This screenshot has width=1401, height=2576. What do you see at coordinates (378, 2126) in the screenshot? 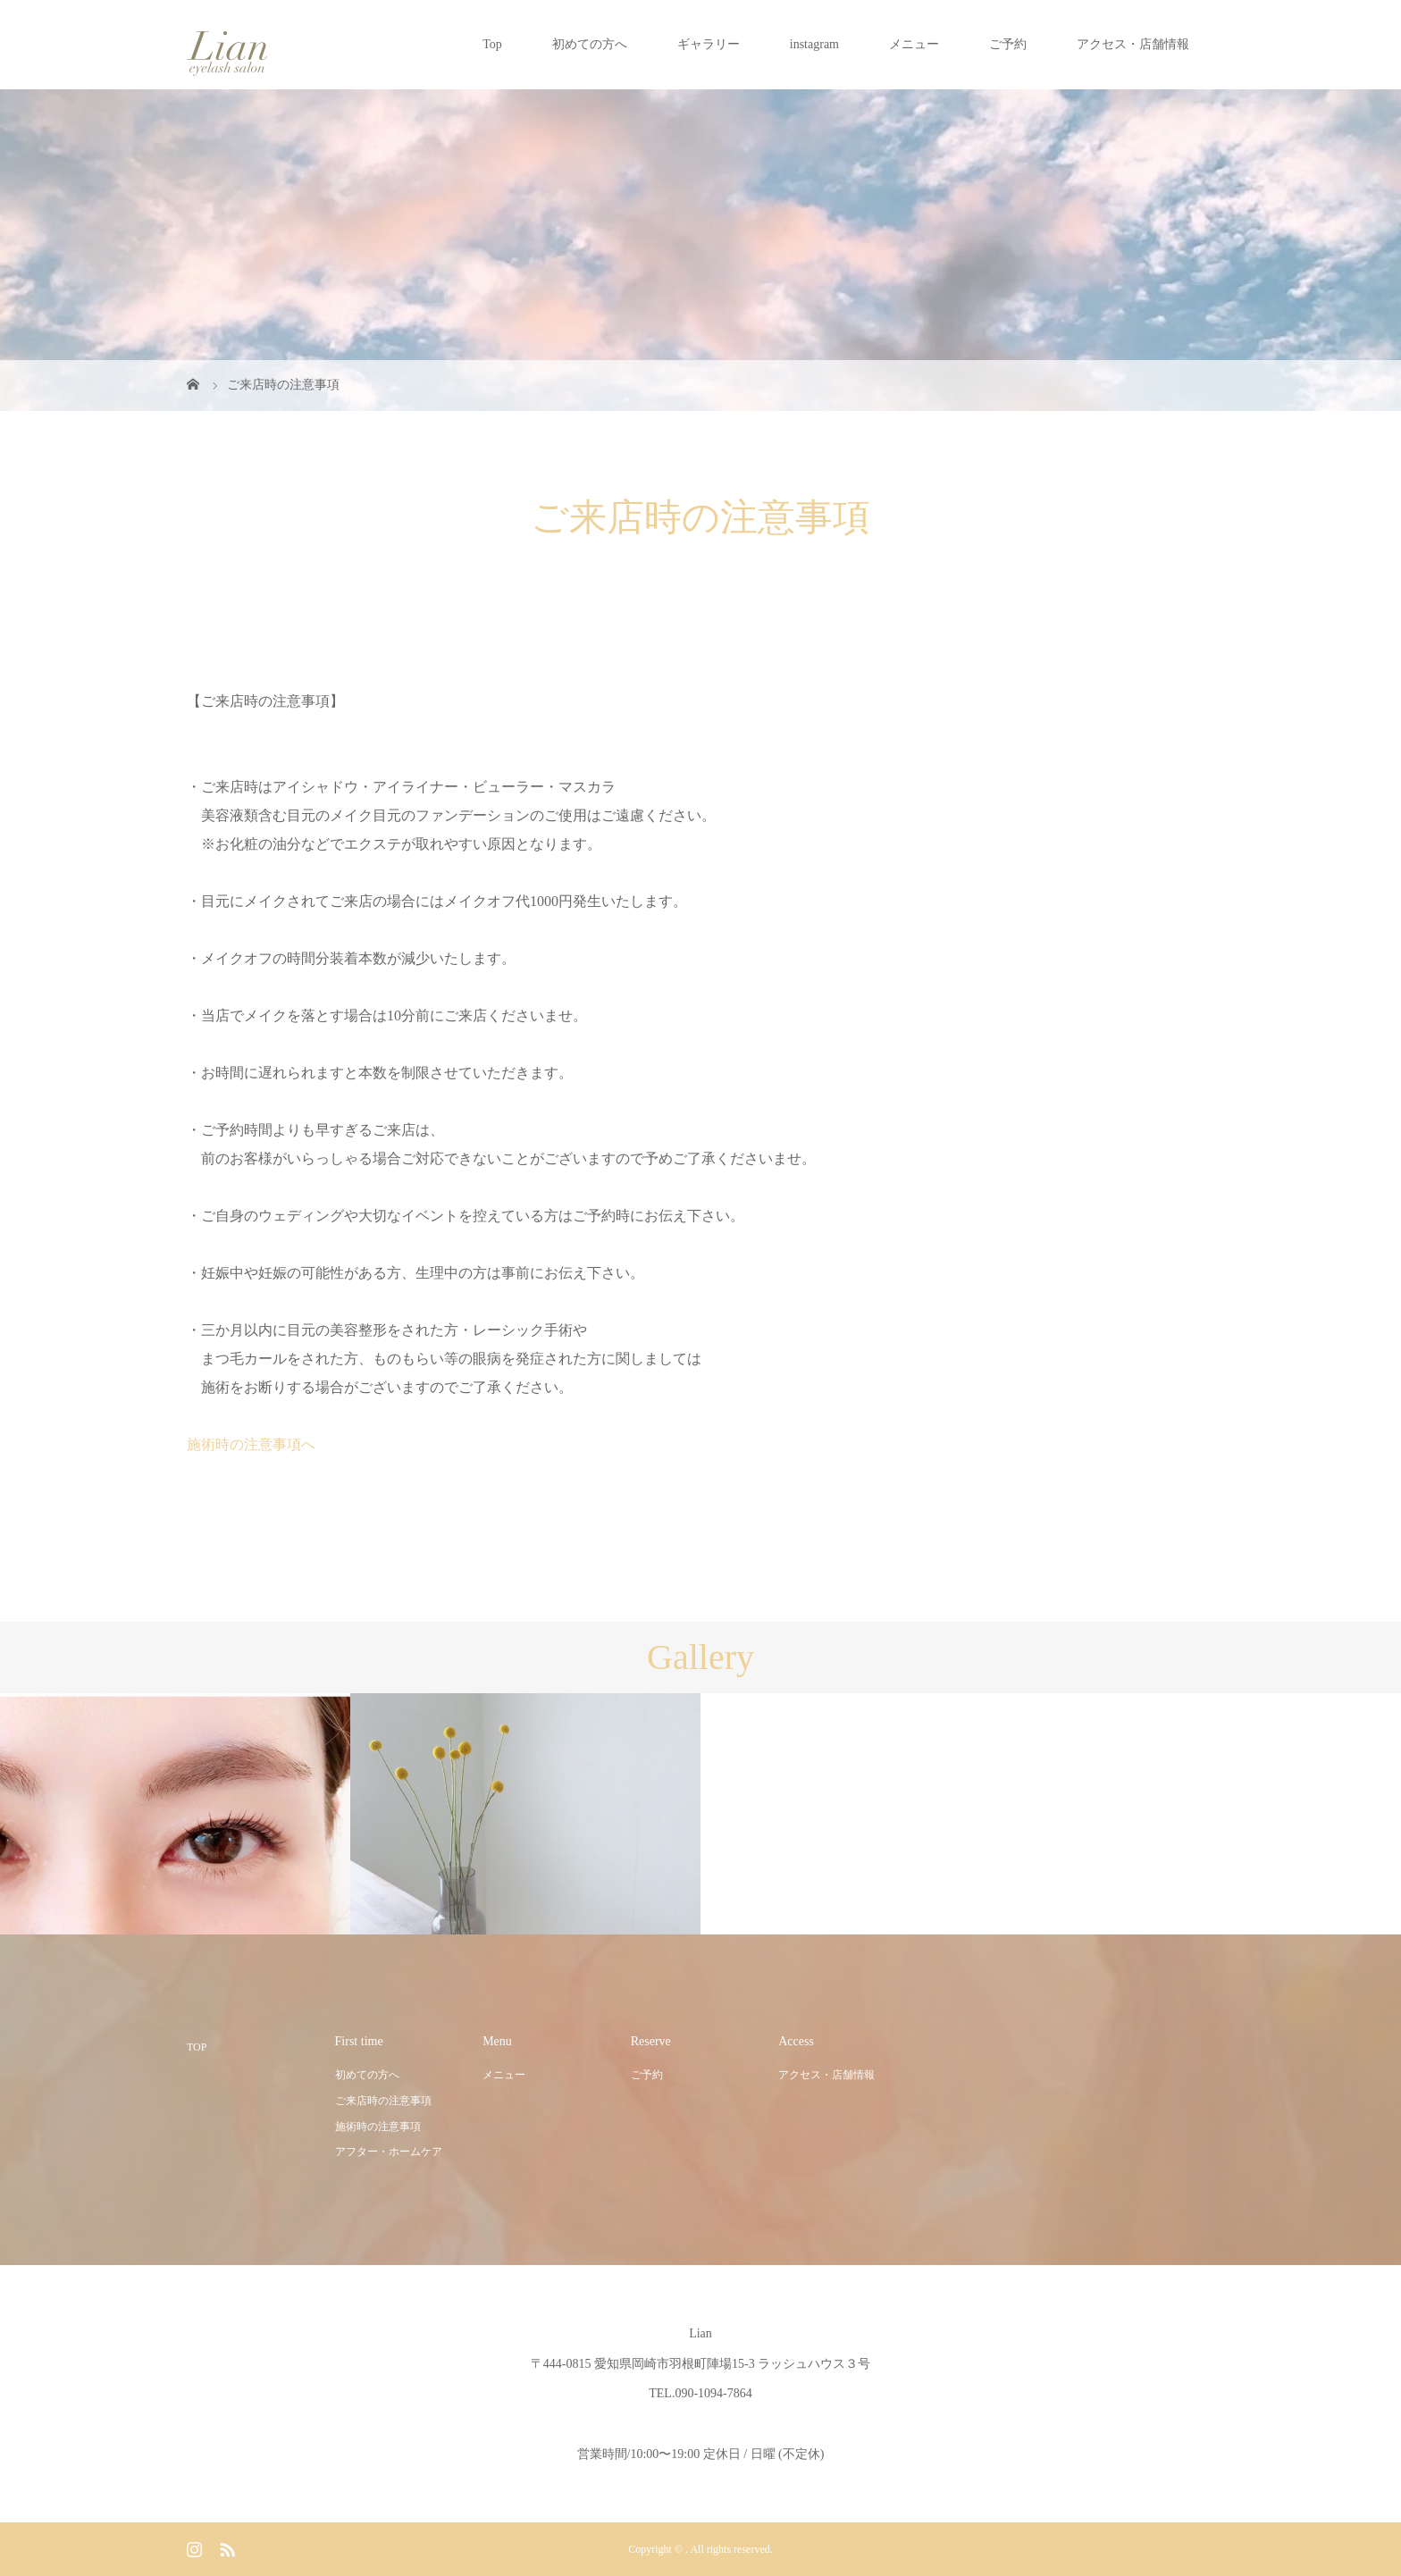
I see `施術時の注意事項` at bounding box center [378, 2126].